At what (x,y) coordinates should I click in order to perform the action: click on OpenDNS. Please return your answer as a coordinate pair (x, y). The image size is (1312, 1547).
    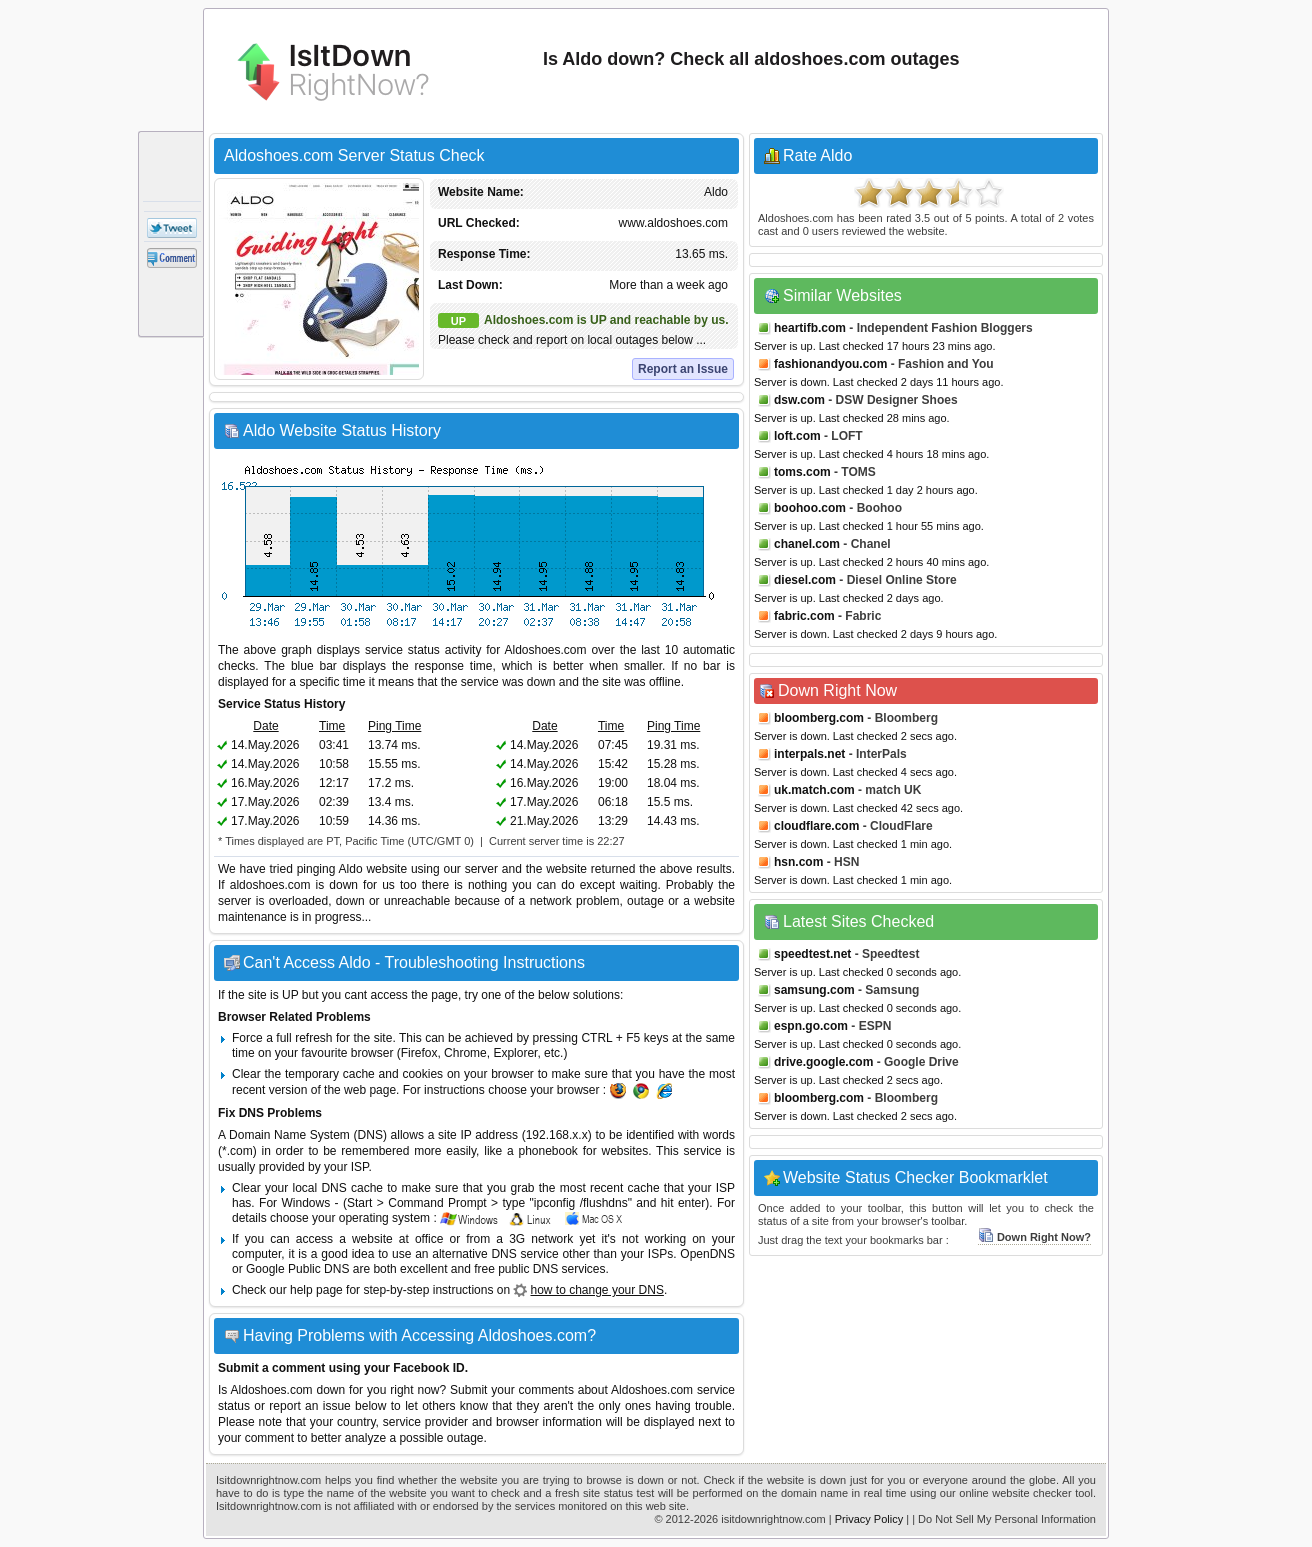
    Looking at the image, I should click on (707, 1254).